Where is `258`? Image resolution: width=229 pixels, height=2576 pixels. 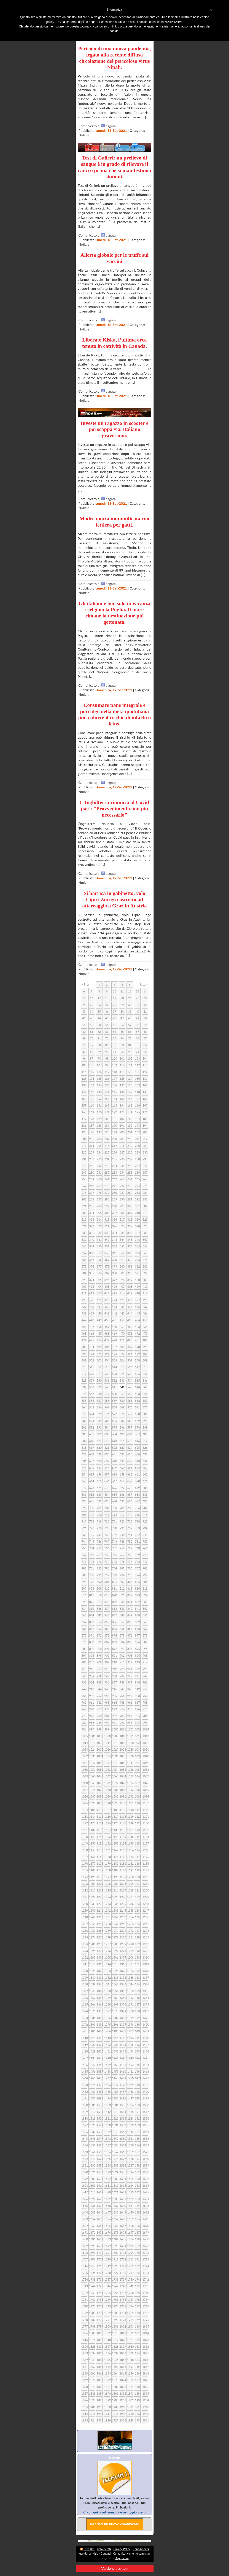 258 is located at coordinates (84, 1179).